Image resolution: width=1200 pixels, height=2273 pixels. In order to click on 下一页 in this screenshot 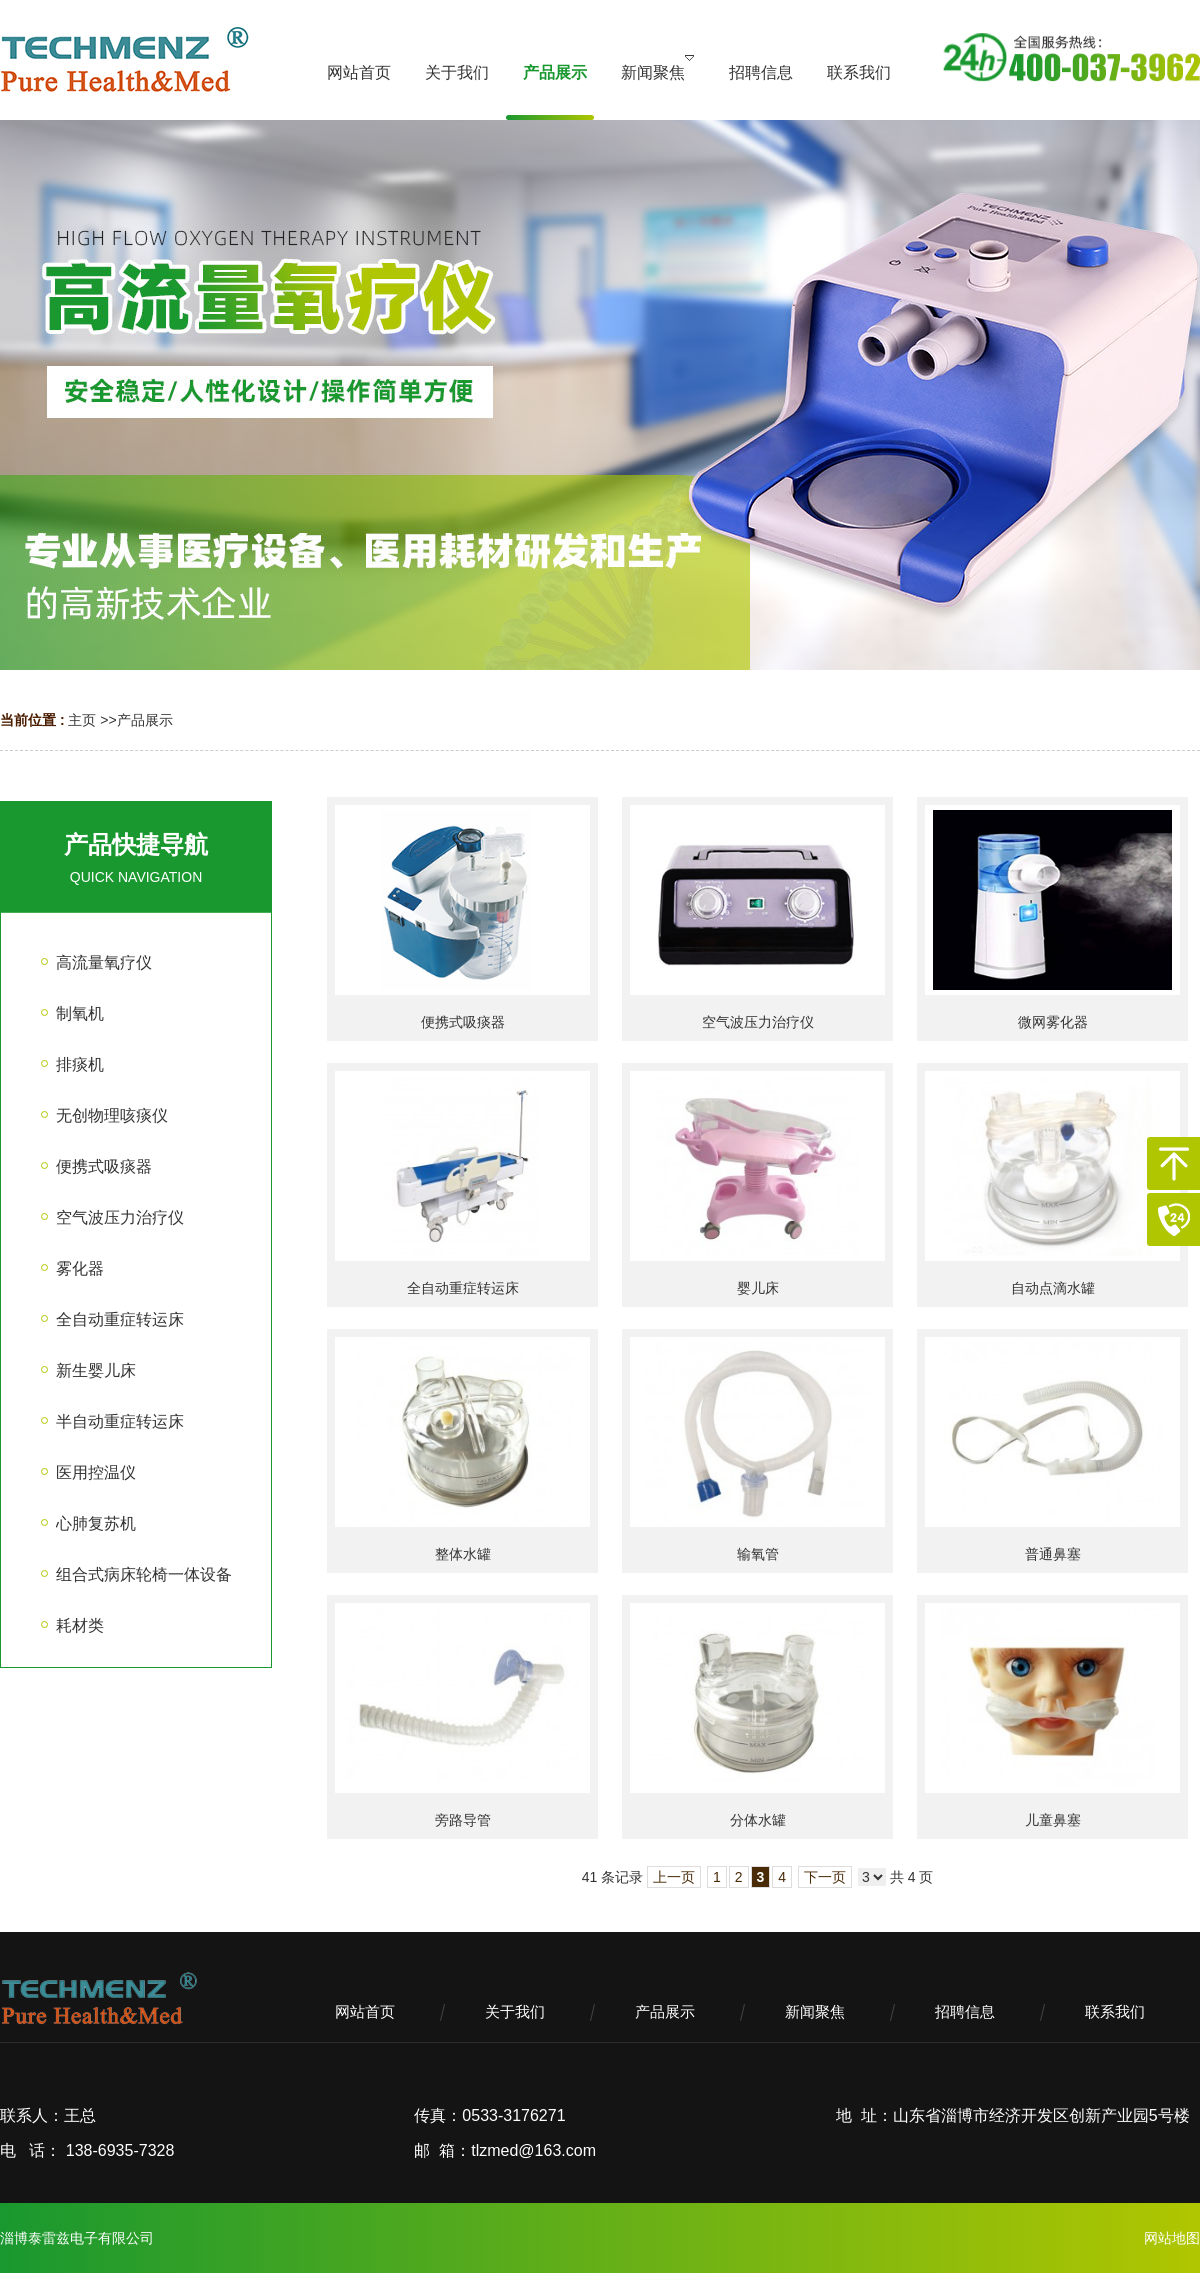, I will do `click(825, 1877)`.